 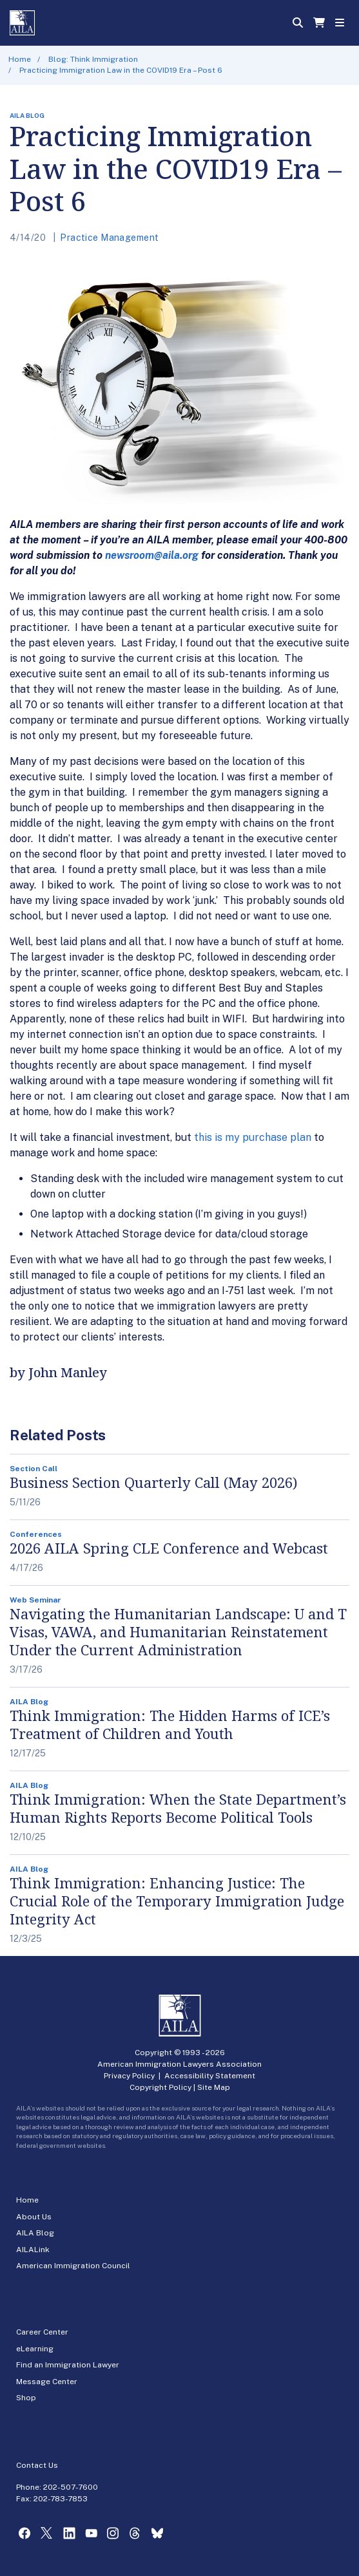 I want to click on Copyright Policy, so click(x=160, y=2087).